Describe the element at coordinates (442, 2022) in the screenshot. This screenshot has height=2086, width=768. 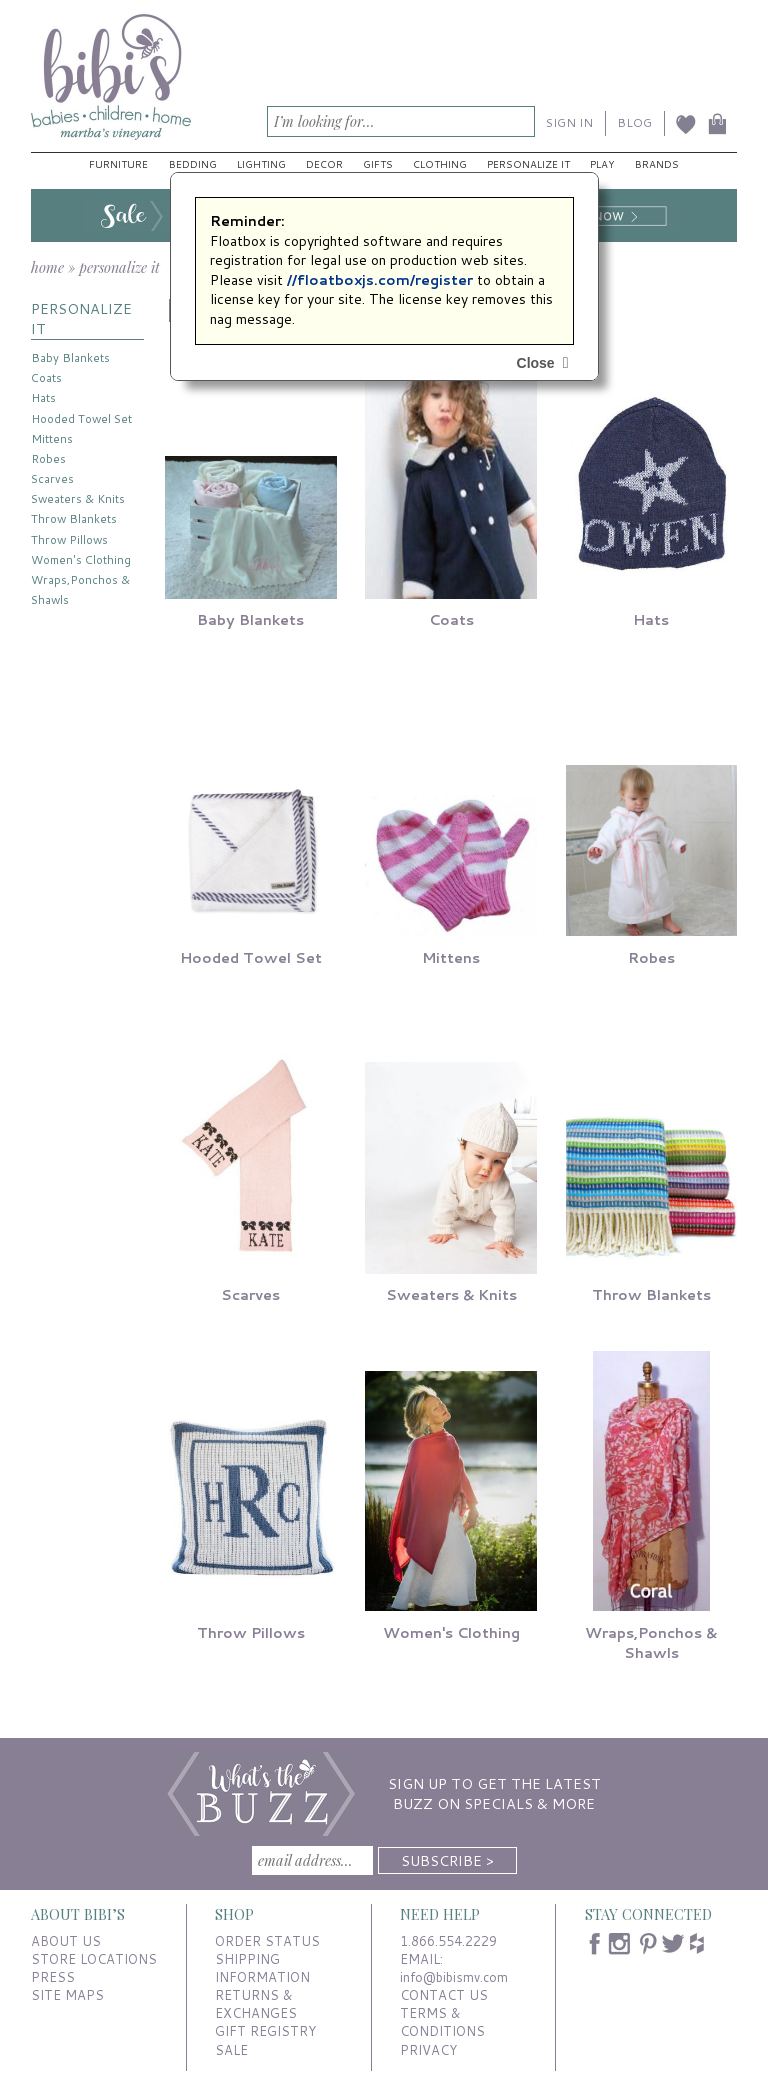
I see `TERMS & CONDITIONS` at that location.